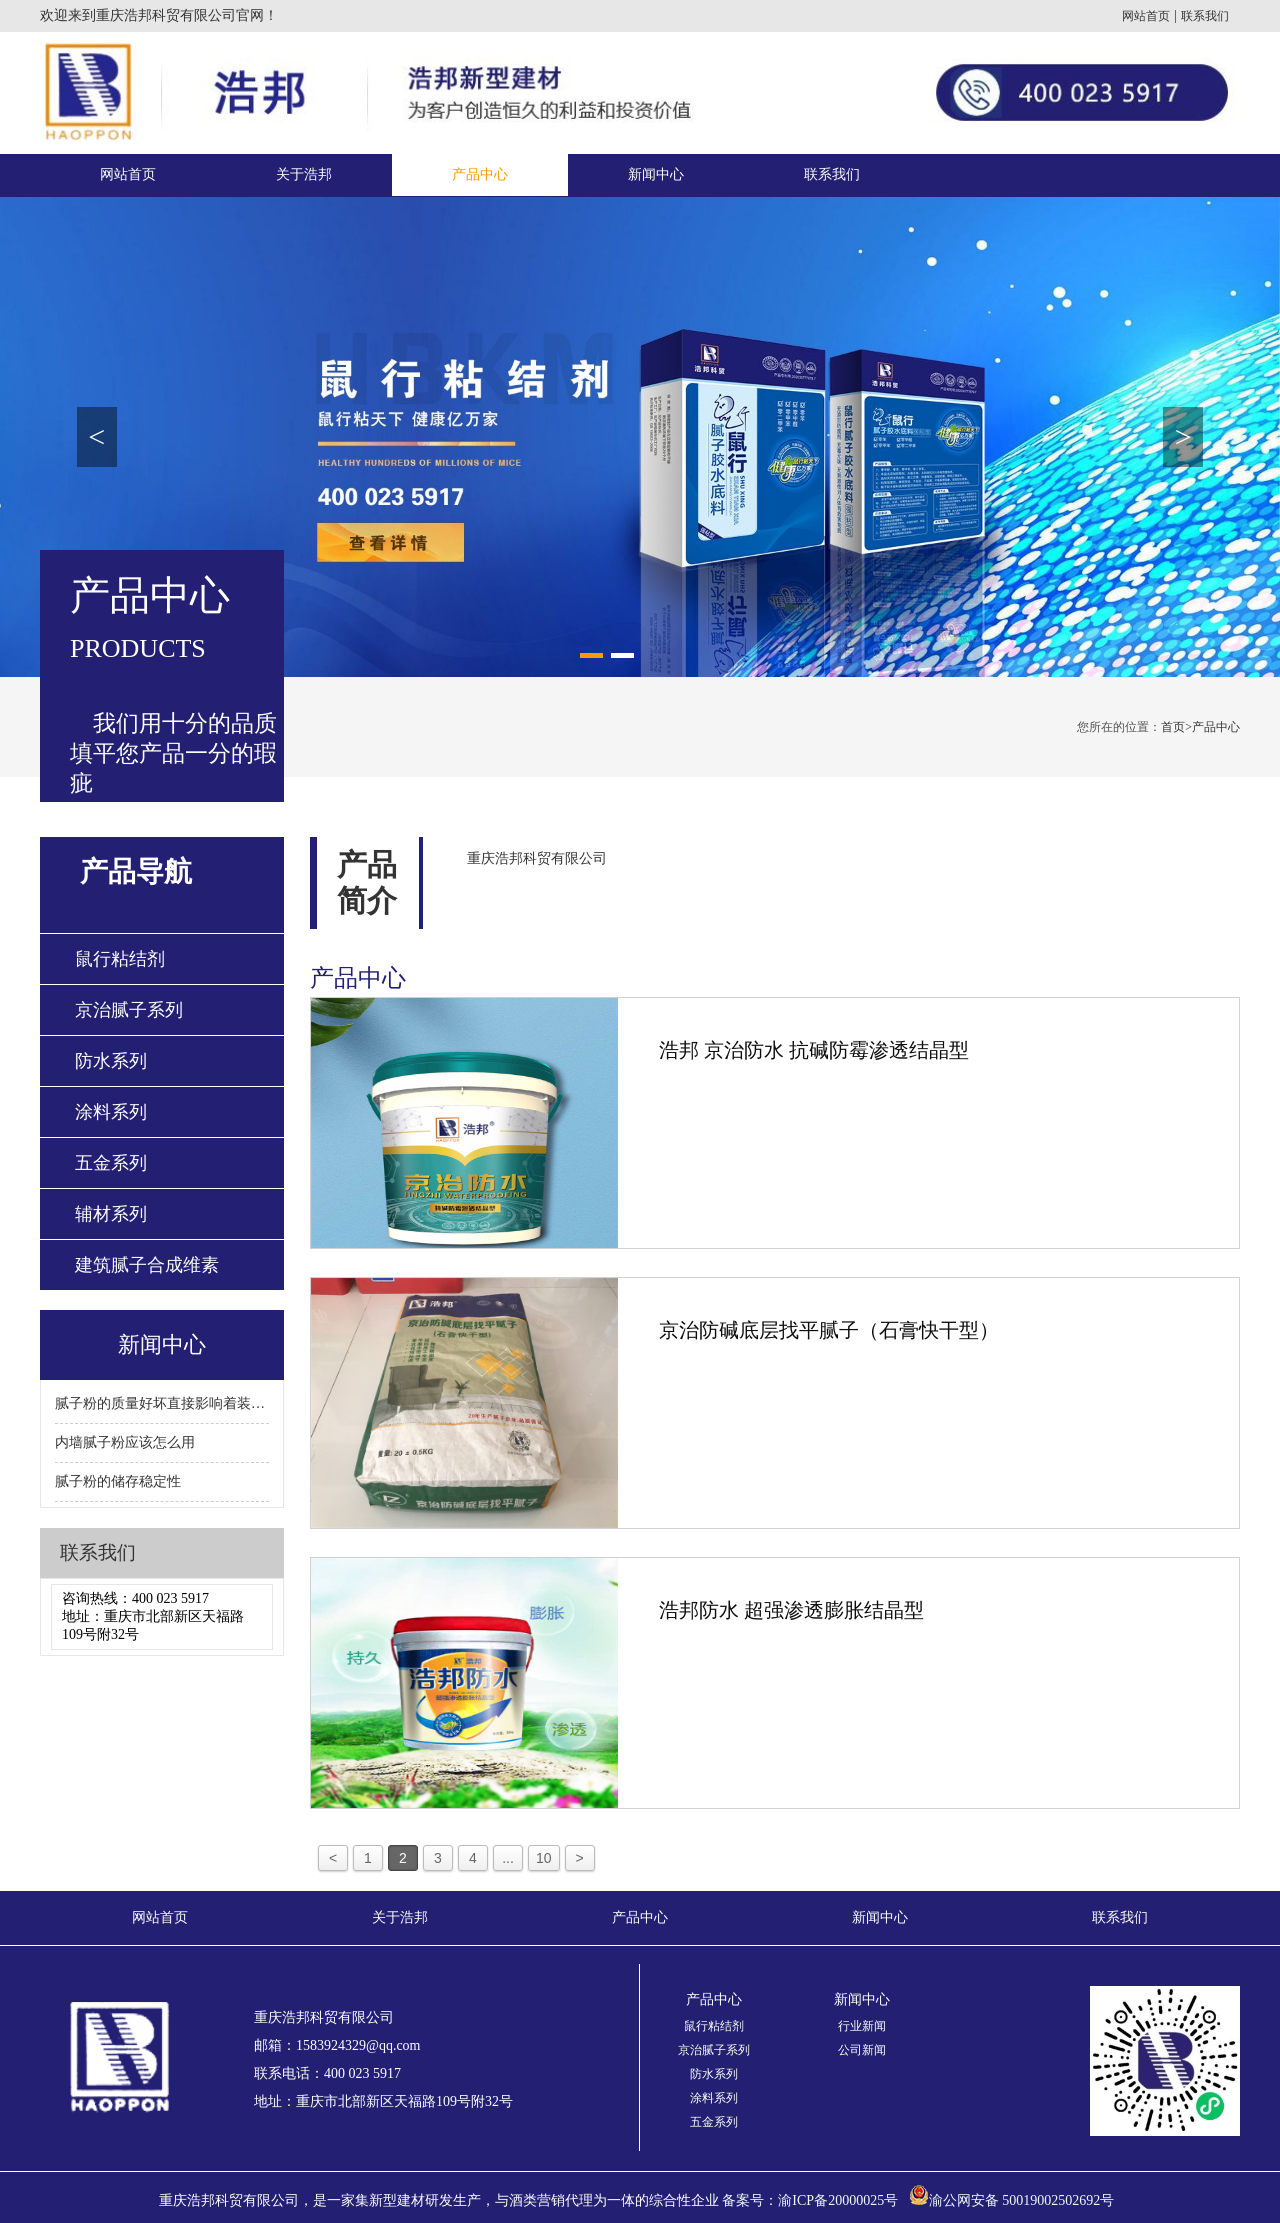 The image size is (1280, 2223). Describe the element at coordinates (480, 174) in the screenshot. I see `产品中心` at that location.